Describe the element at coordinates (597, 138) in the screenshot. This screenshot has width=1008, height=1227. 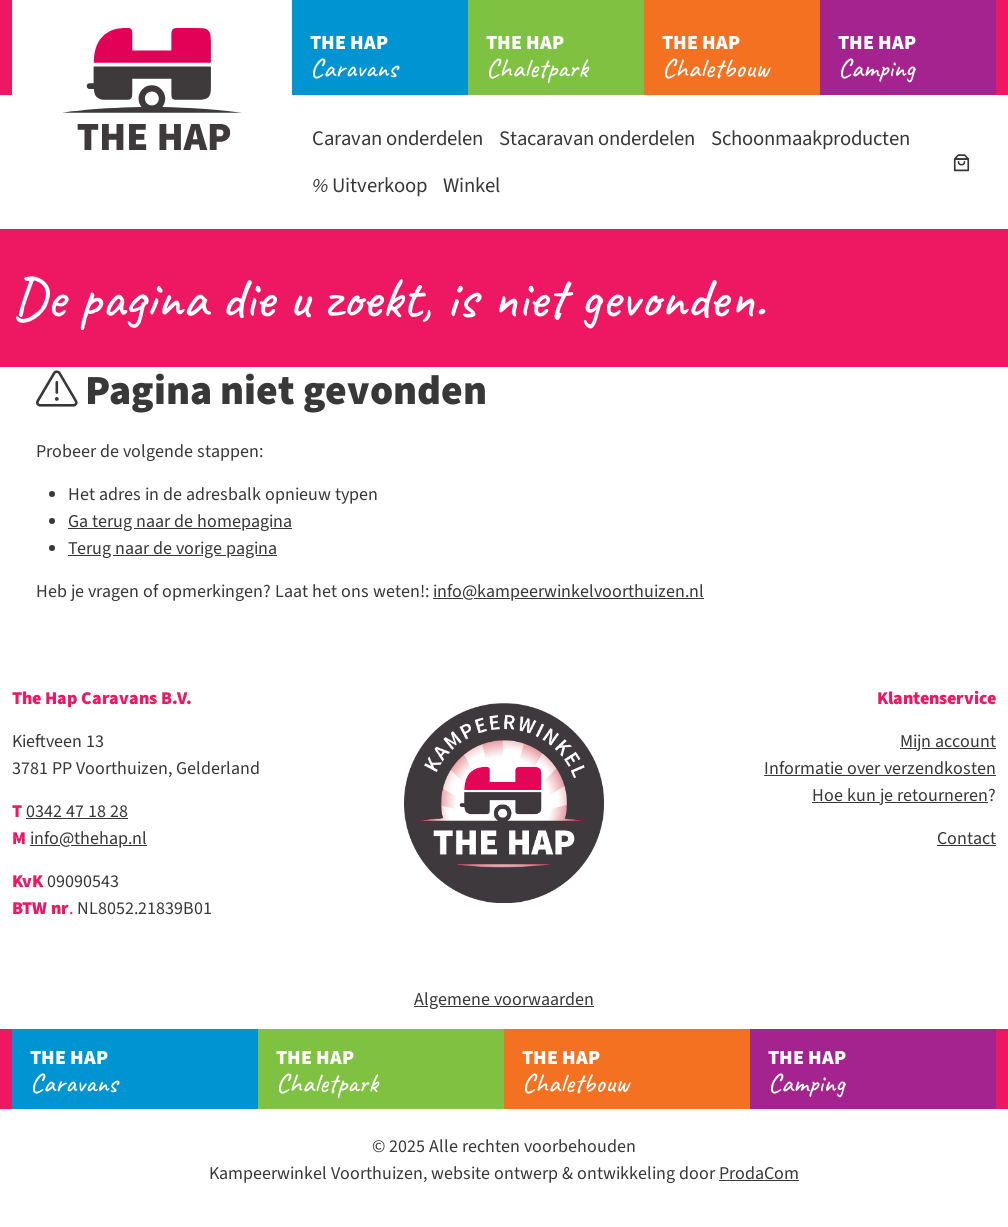
I see `Stacaravan onderdelen` at that location.